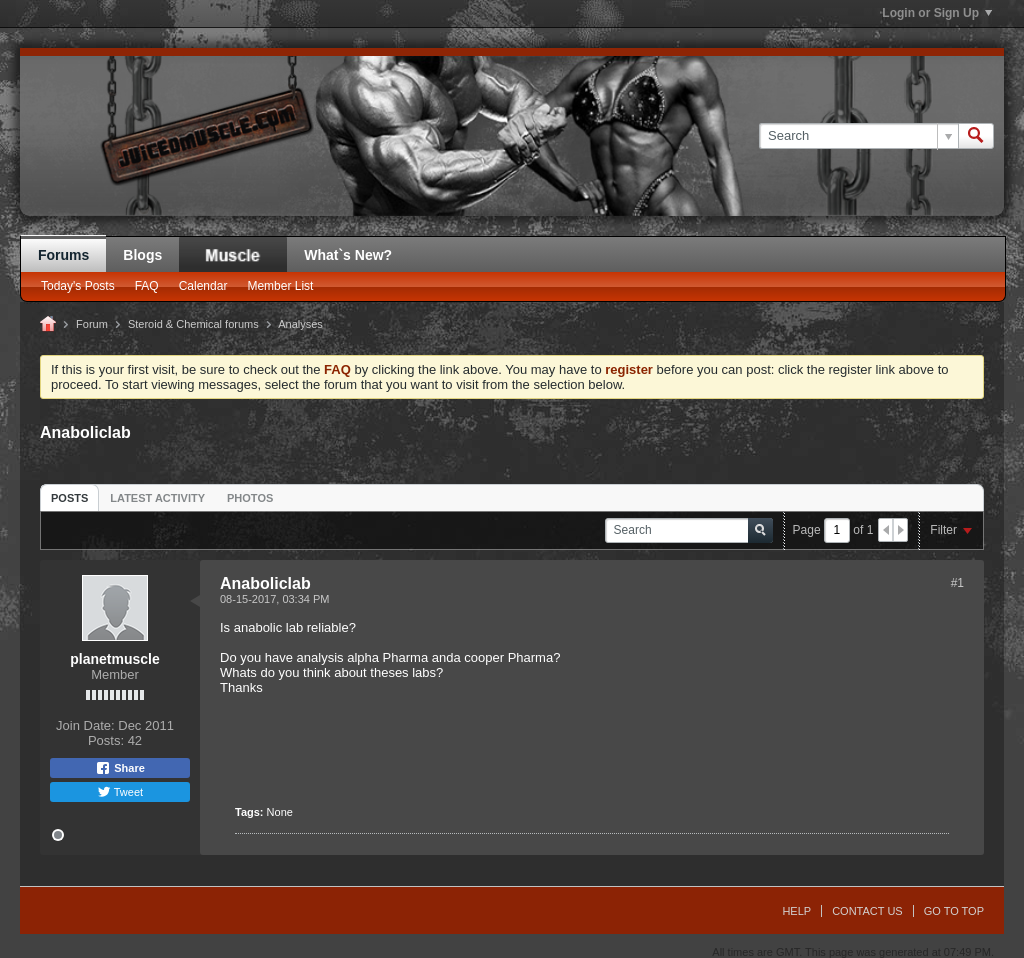 This screenshot has width=1024, height=958. Describe the element at coordinates (348, 255) in the screenshot. I see `What`s New?` at that location.